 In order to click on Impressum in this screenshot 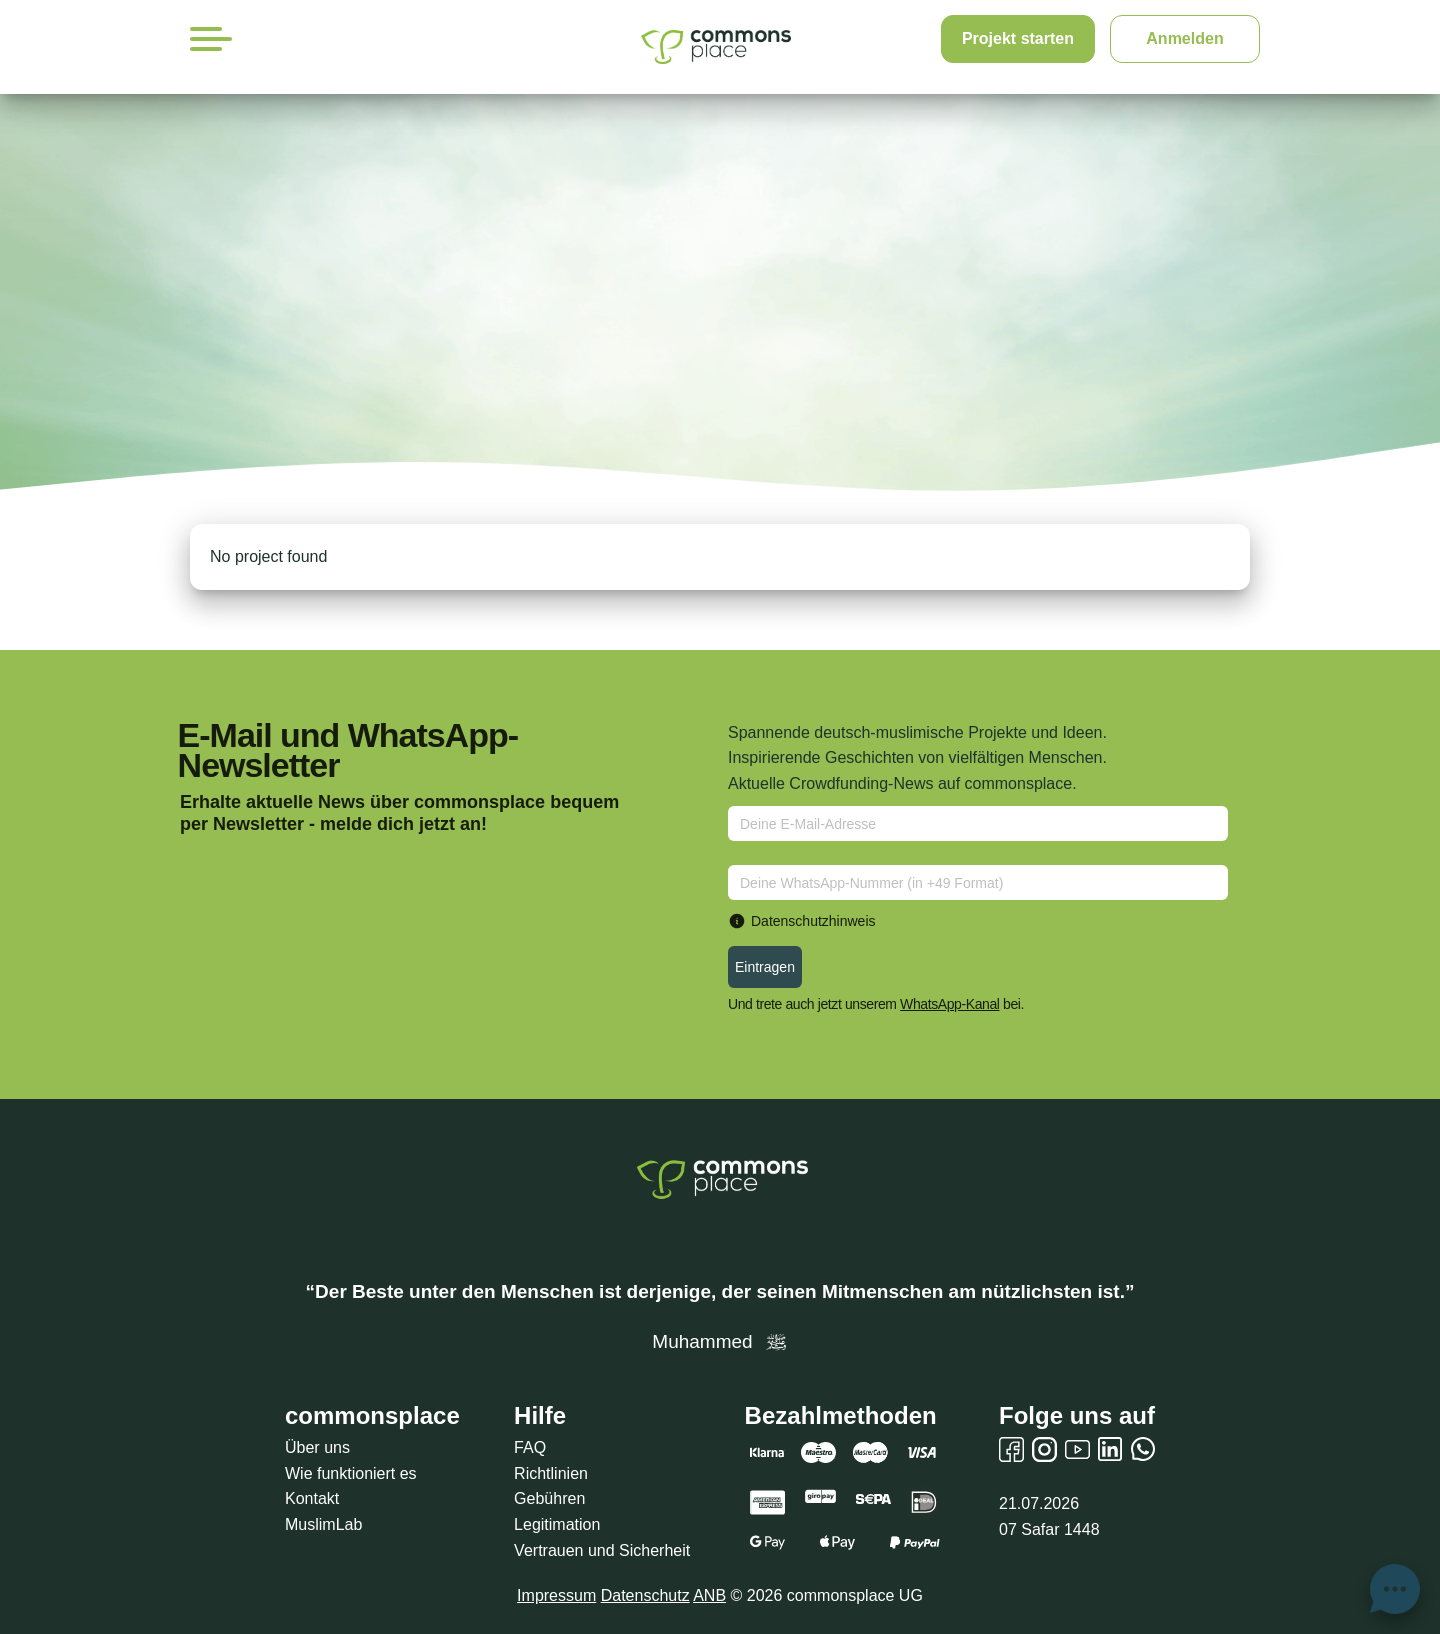, I will do `click(556, 1595)`.